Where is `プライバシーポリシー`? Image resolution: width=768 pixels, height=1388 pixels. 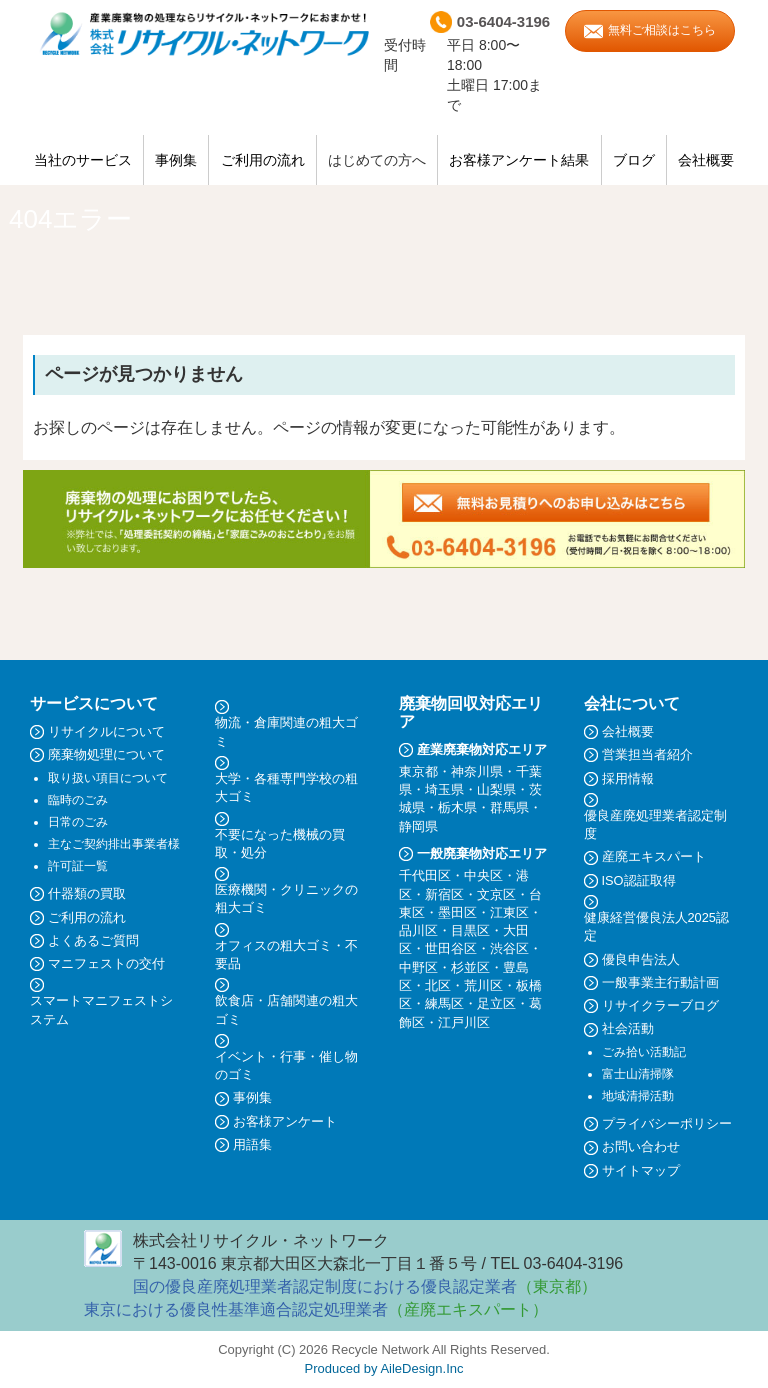
プライバシーポリシー is located at coordinates (667, 1123).